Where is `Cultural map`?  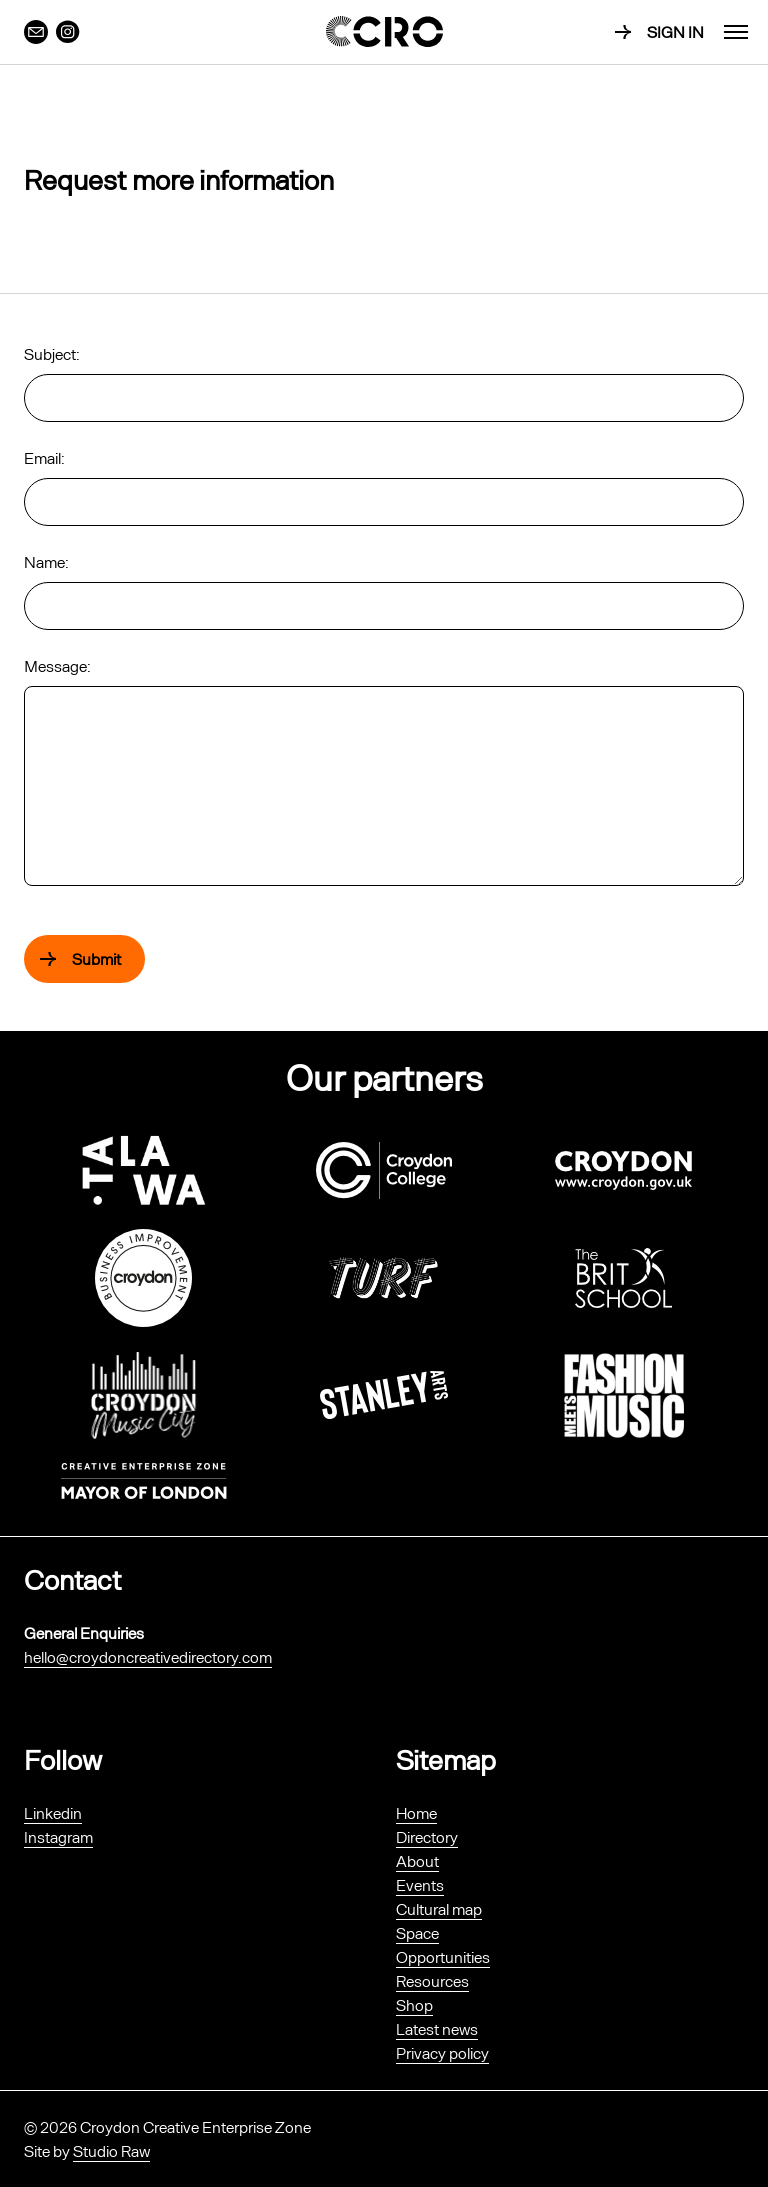 Cultural map is located at coordinates (439, 1908).